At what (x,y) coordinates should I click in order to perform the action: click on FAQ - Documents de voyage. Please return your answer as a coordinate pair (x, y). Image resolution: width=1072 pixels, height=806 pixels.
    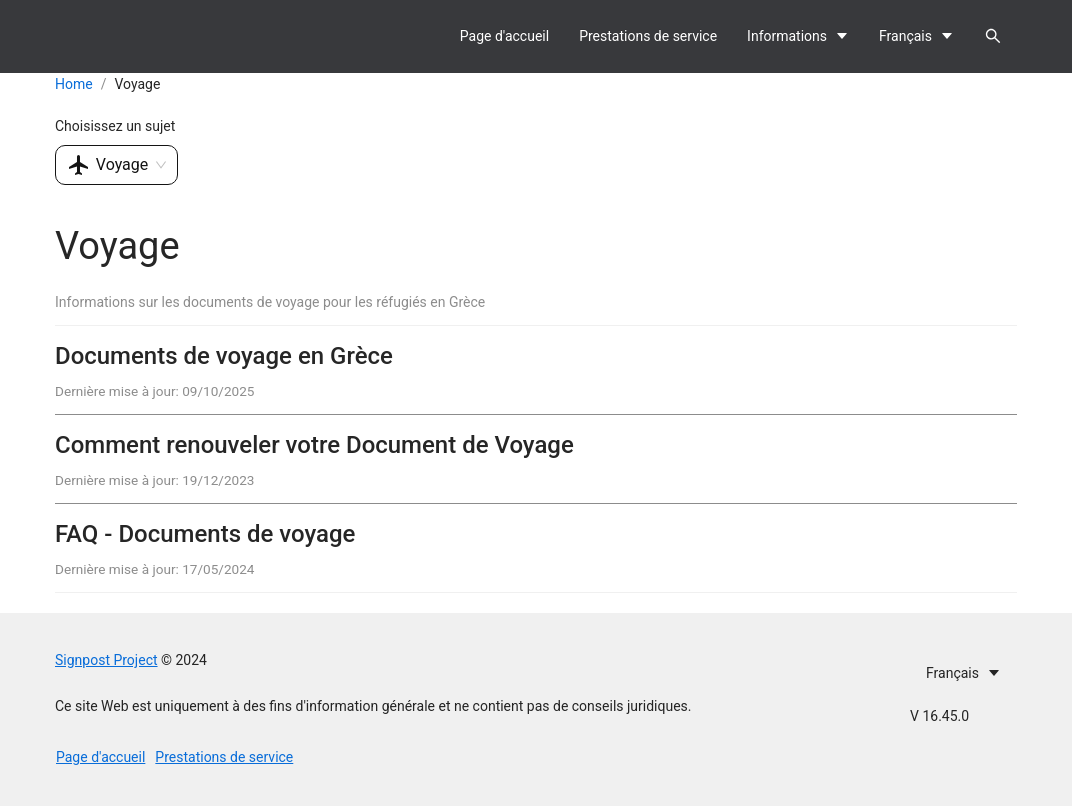
    Looking at the image, I should click on (205, 534).